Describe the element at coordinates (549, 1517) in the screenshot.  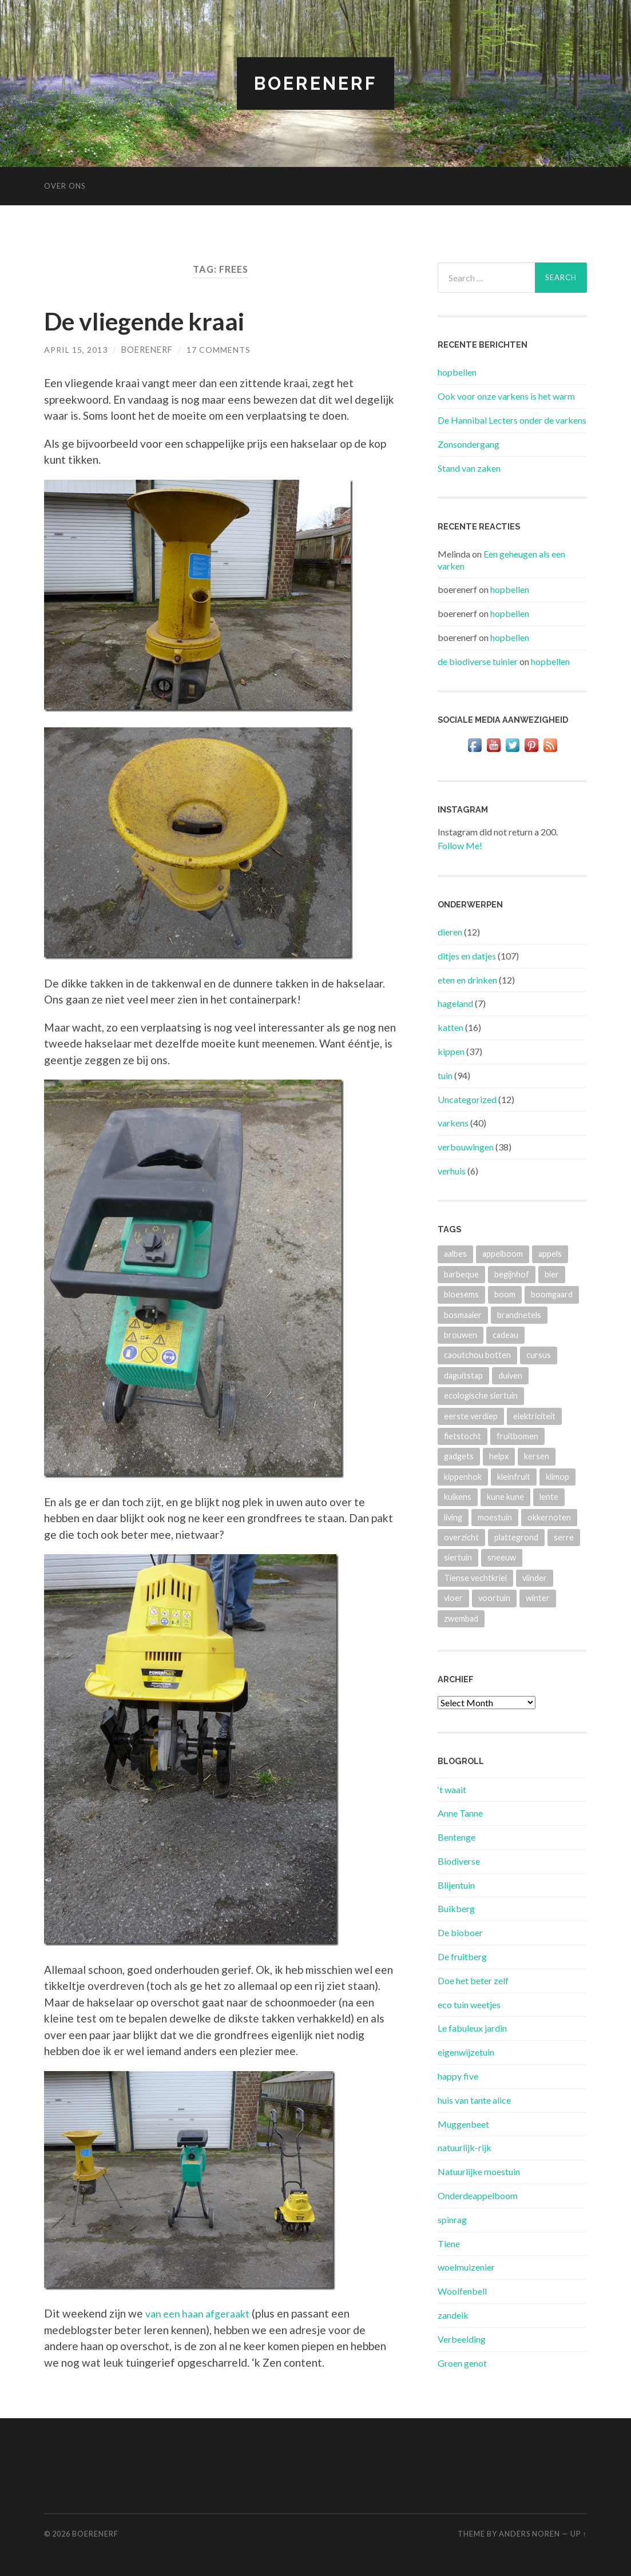
I see `okkernoten [okkernoten (3 items)]` at that location.